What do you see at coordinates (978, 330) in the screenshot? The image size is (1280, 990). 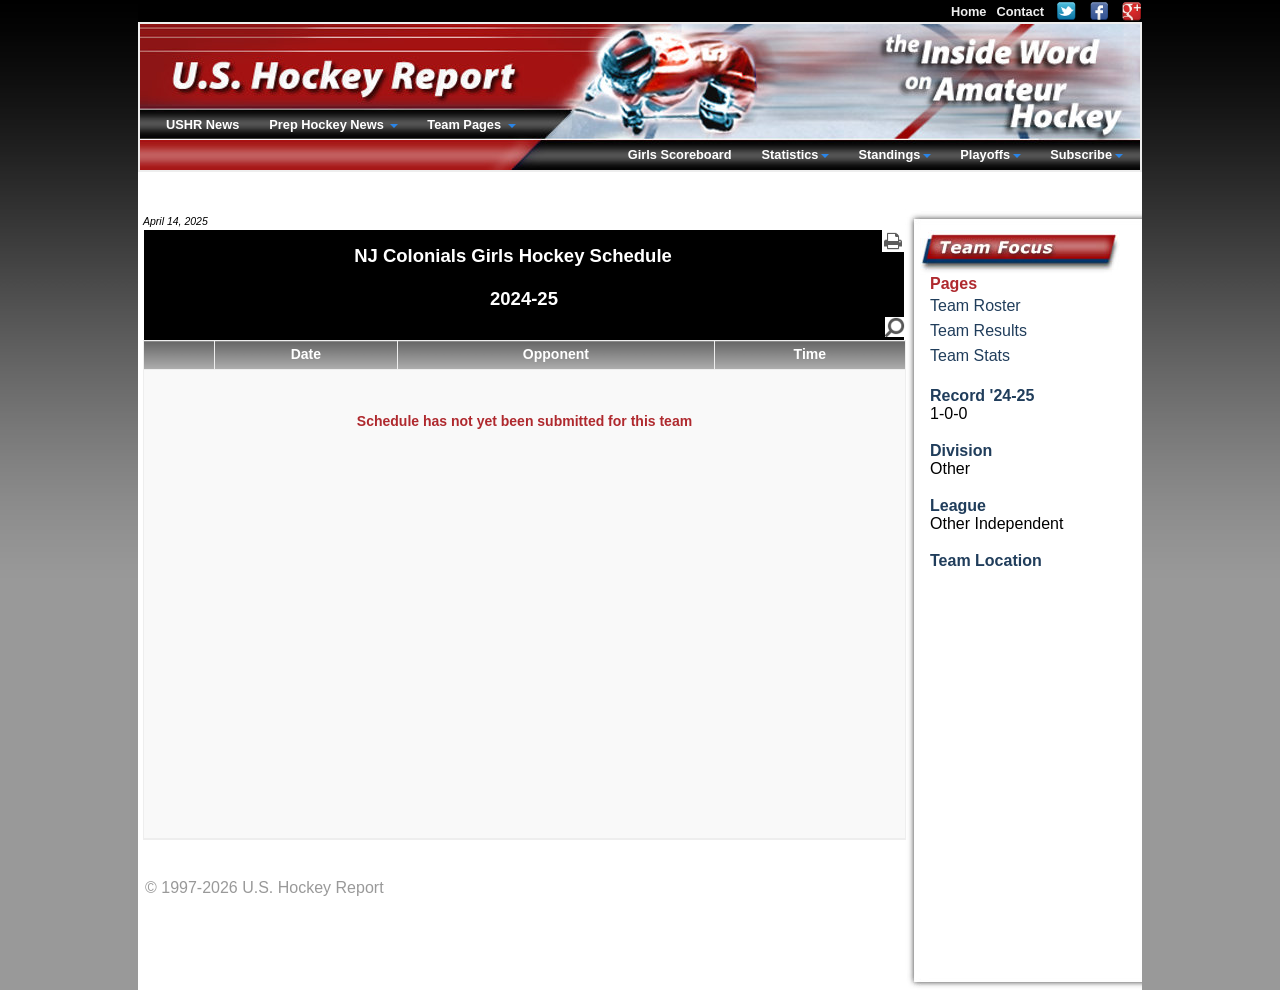 I see `Team Results` at bounding box center [978, 330].